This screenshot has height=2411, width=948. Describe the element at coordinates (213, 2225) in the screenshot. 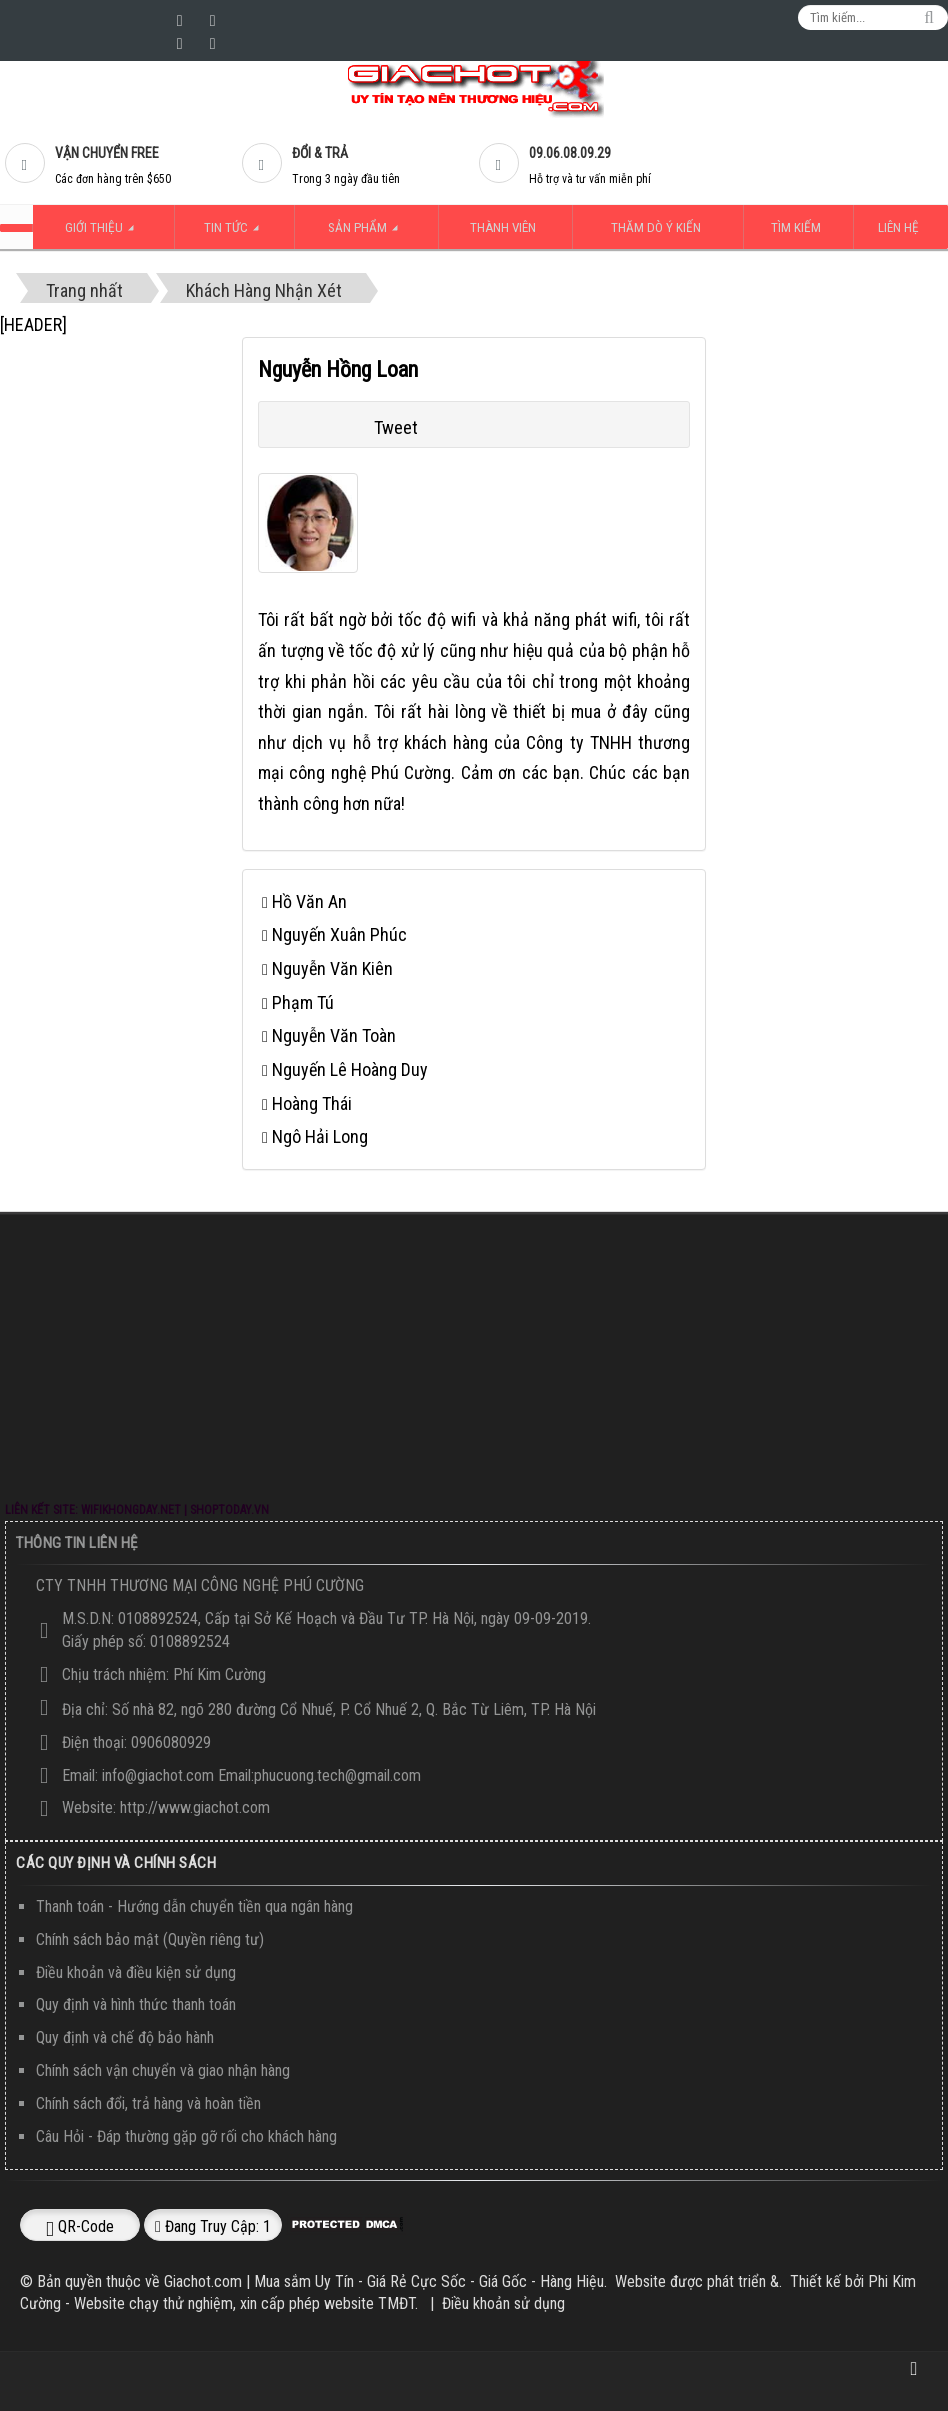

I see `Đang truy cập: 1` at that location.